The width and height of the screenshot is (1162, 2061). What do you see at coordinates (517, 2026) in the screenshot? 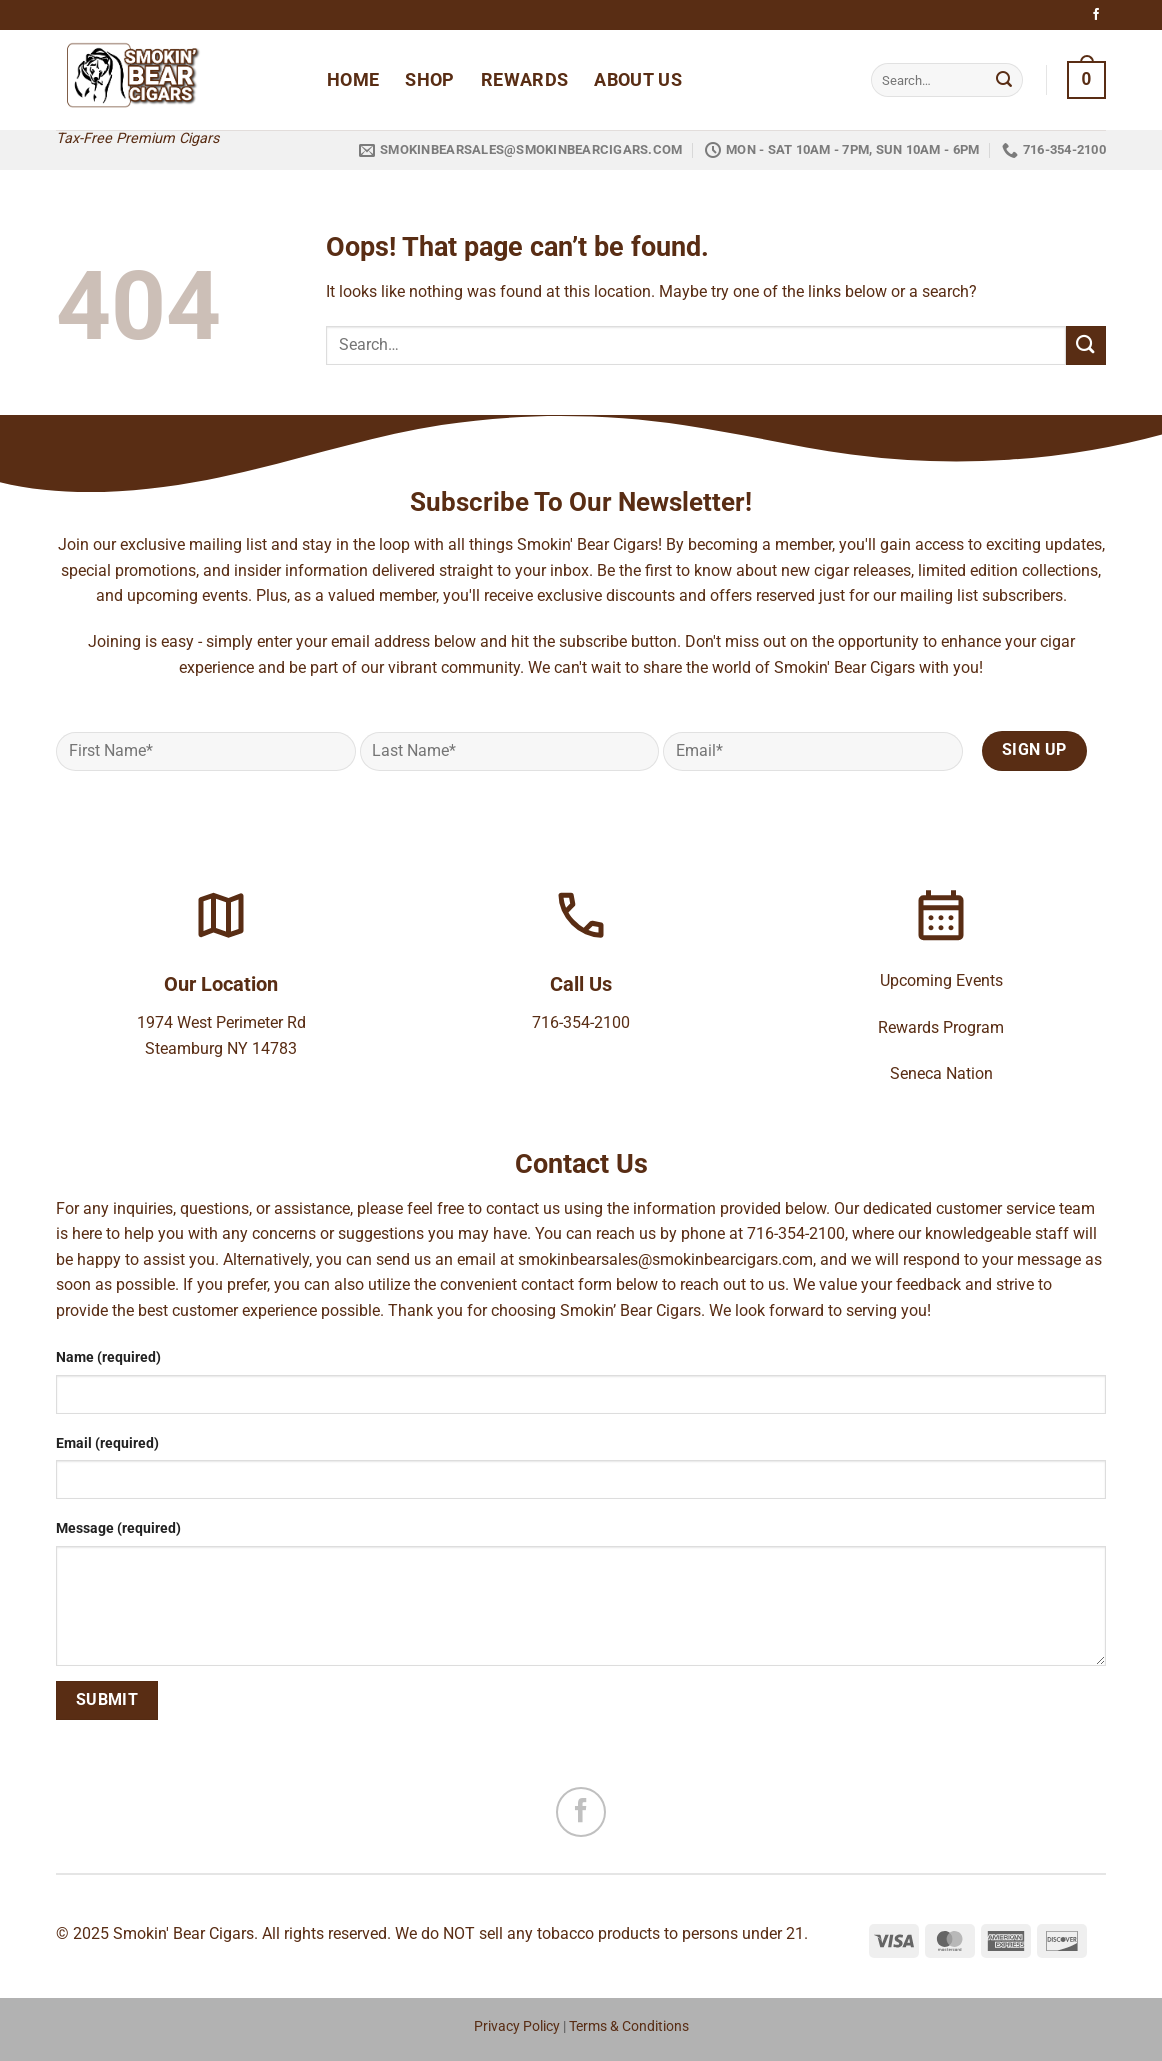
I see `Privacy Policy` at bounding box center [517, 2026].